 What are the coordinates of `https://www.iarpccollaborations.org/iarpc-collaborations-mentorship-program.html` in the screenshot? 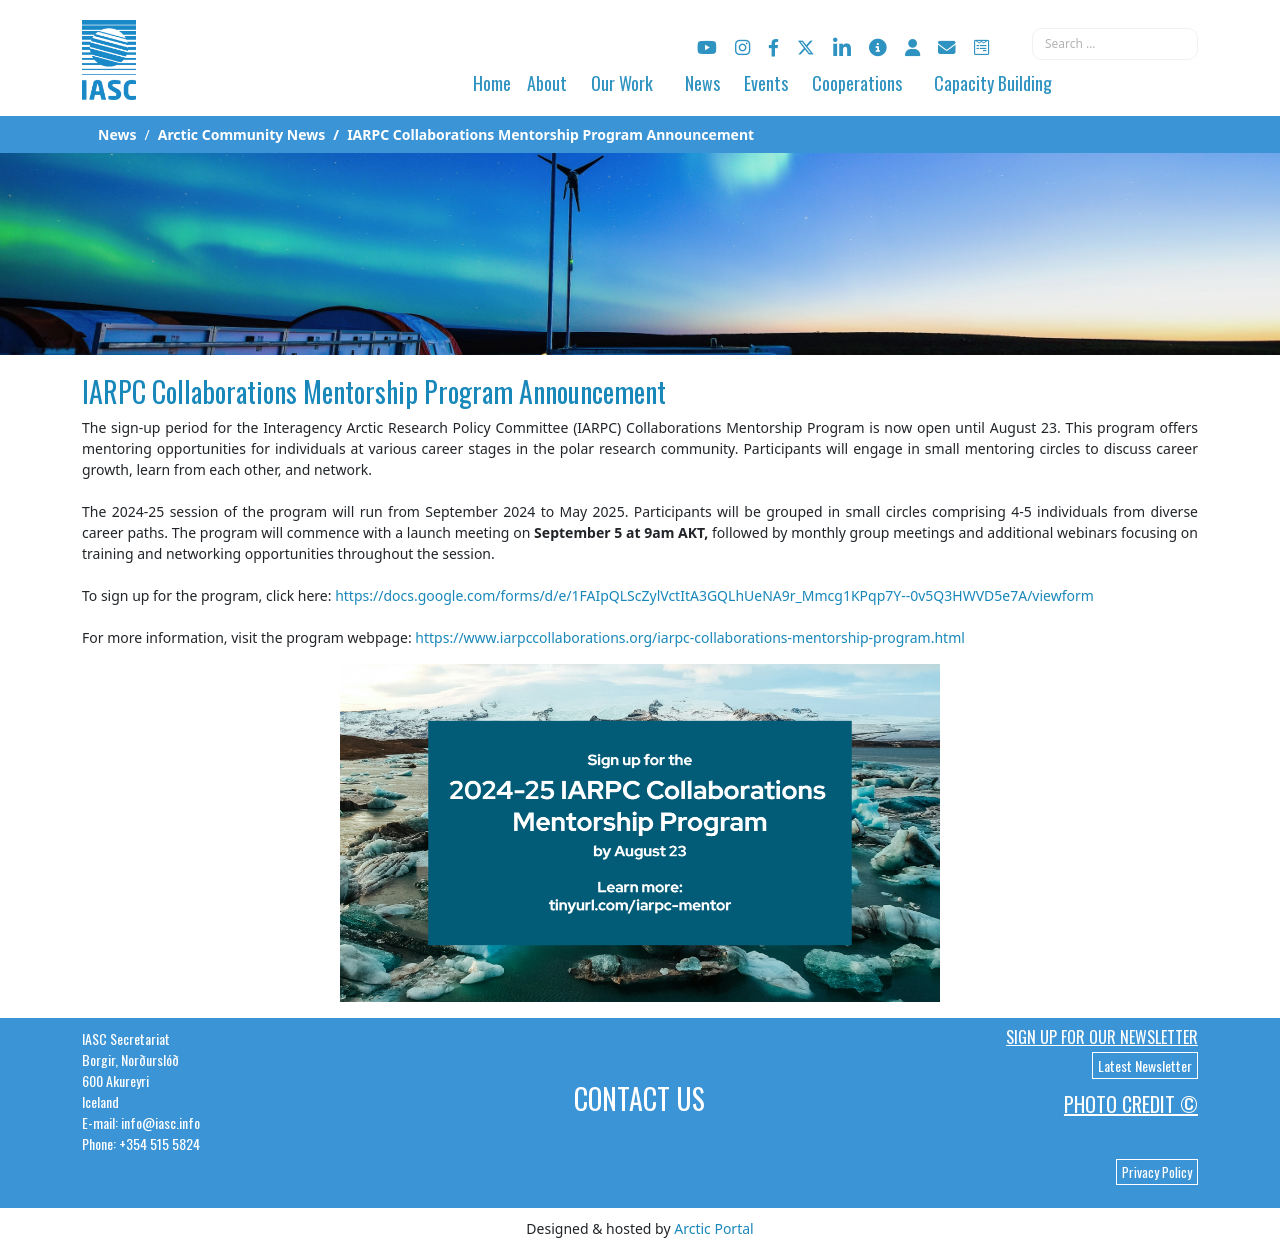 It's located at (690, 637).